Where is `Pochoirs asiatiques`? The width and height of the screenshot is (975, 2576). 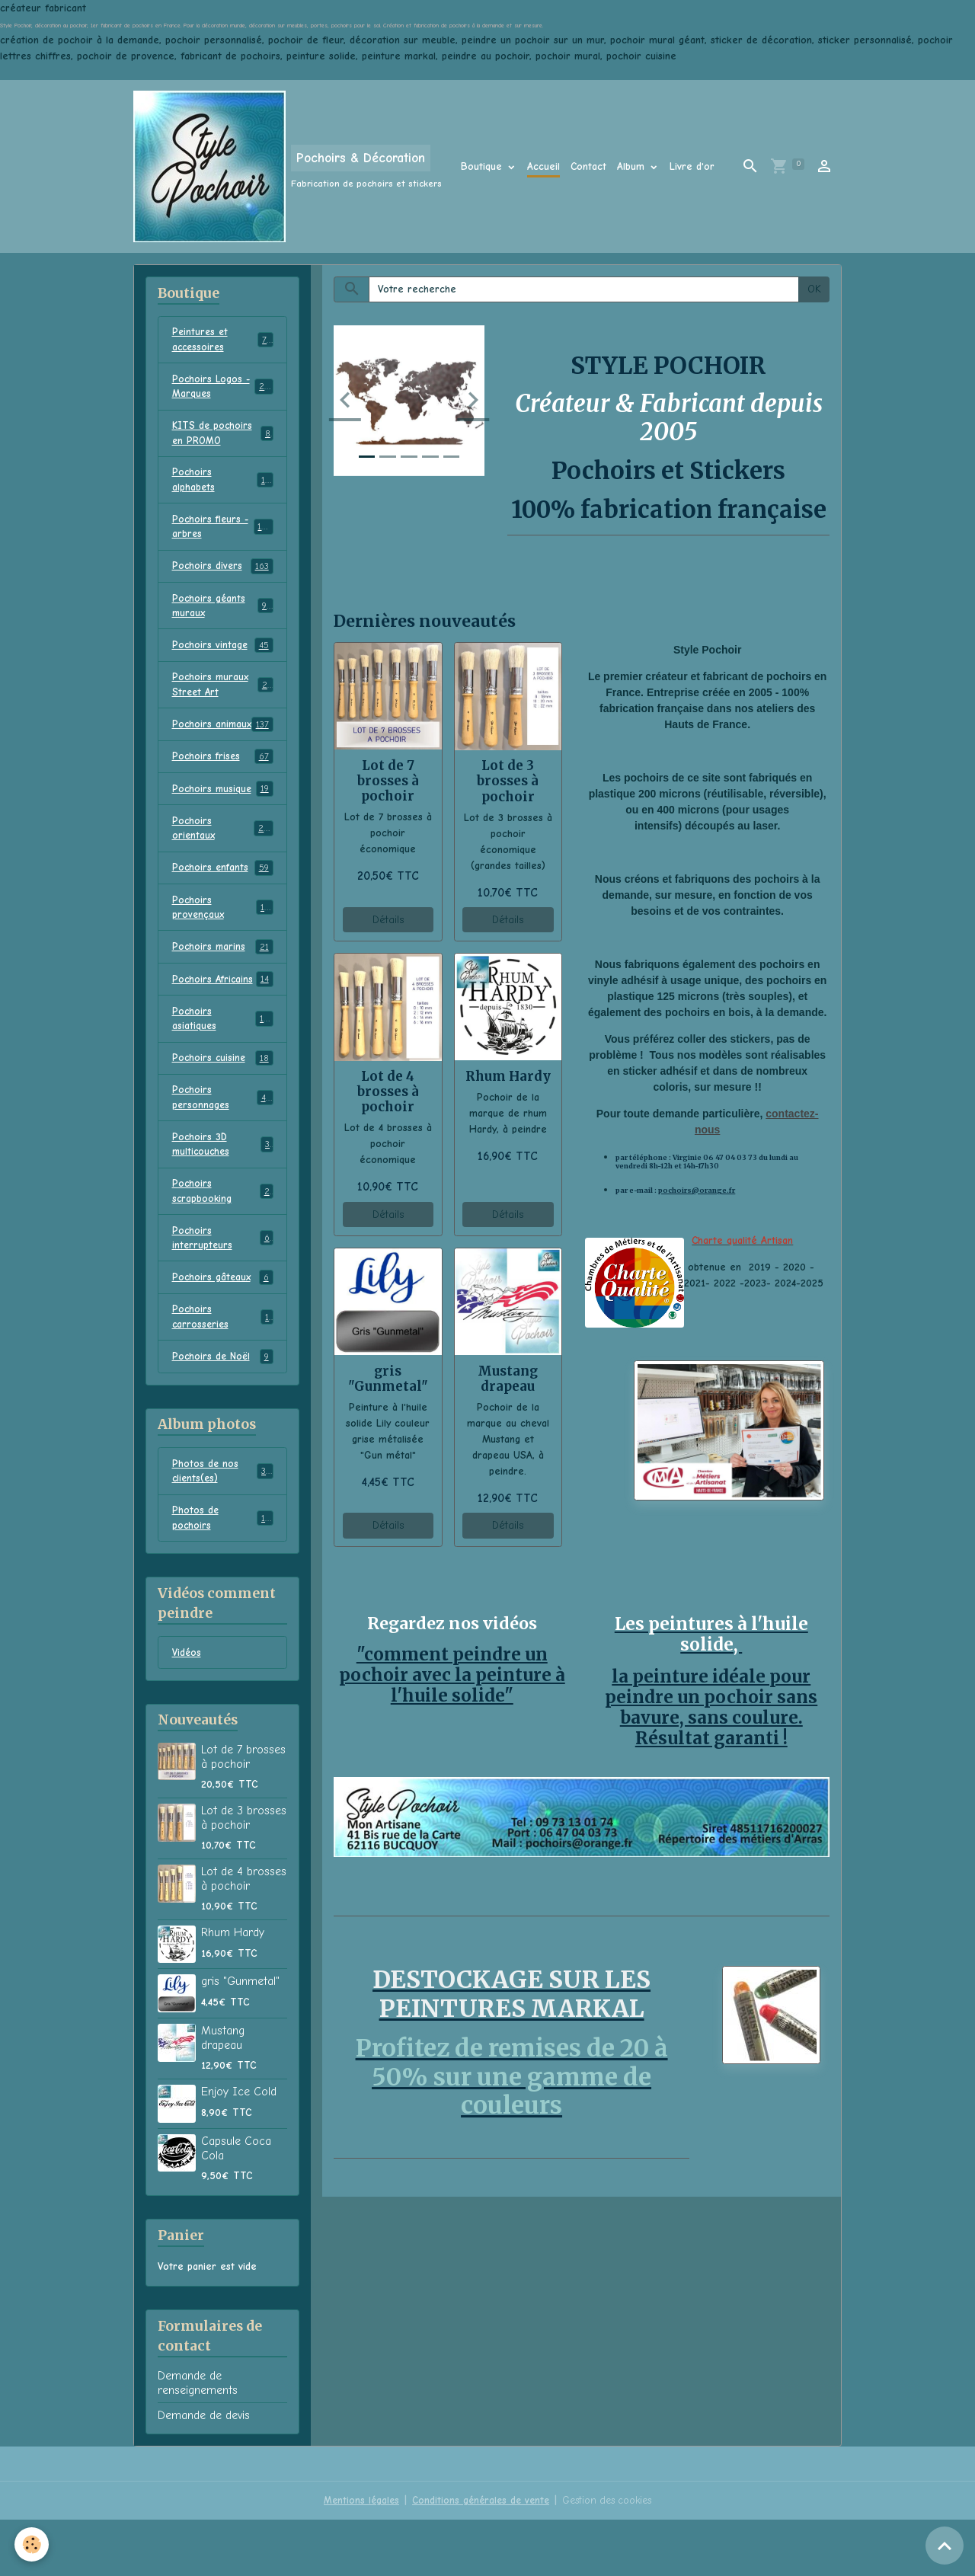
Pochoirs asiatiques is located at coordinates (222, 1057).